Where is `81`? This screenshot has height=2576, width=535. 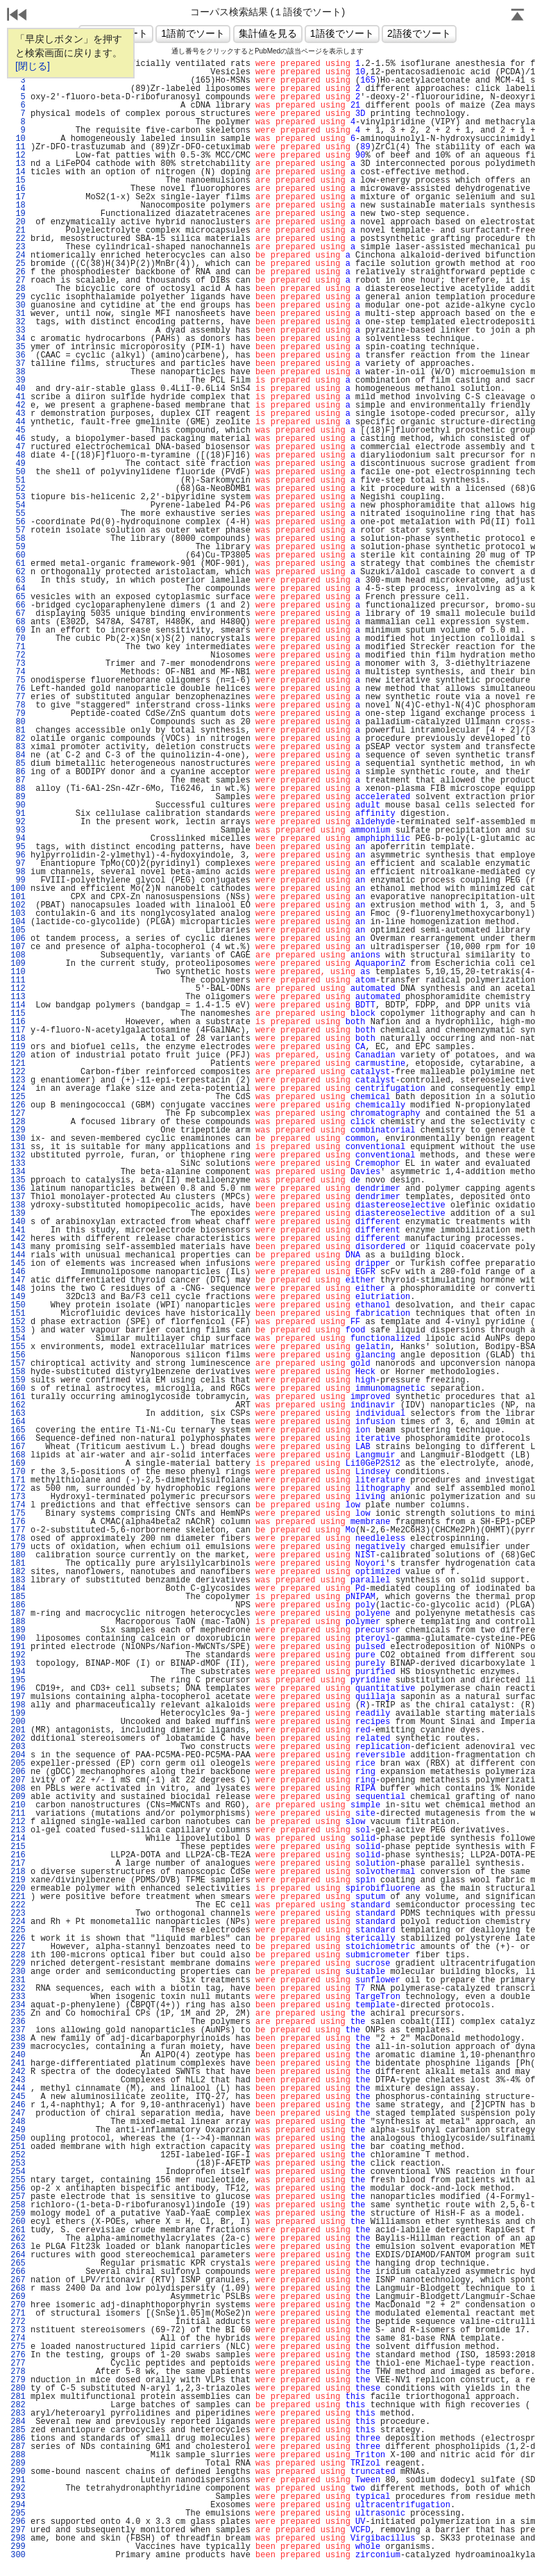
81 is located at coordinates (18, 730).